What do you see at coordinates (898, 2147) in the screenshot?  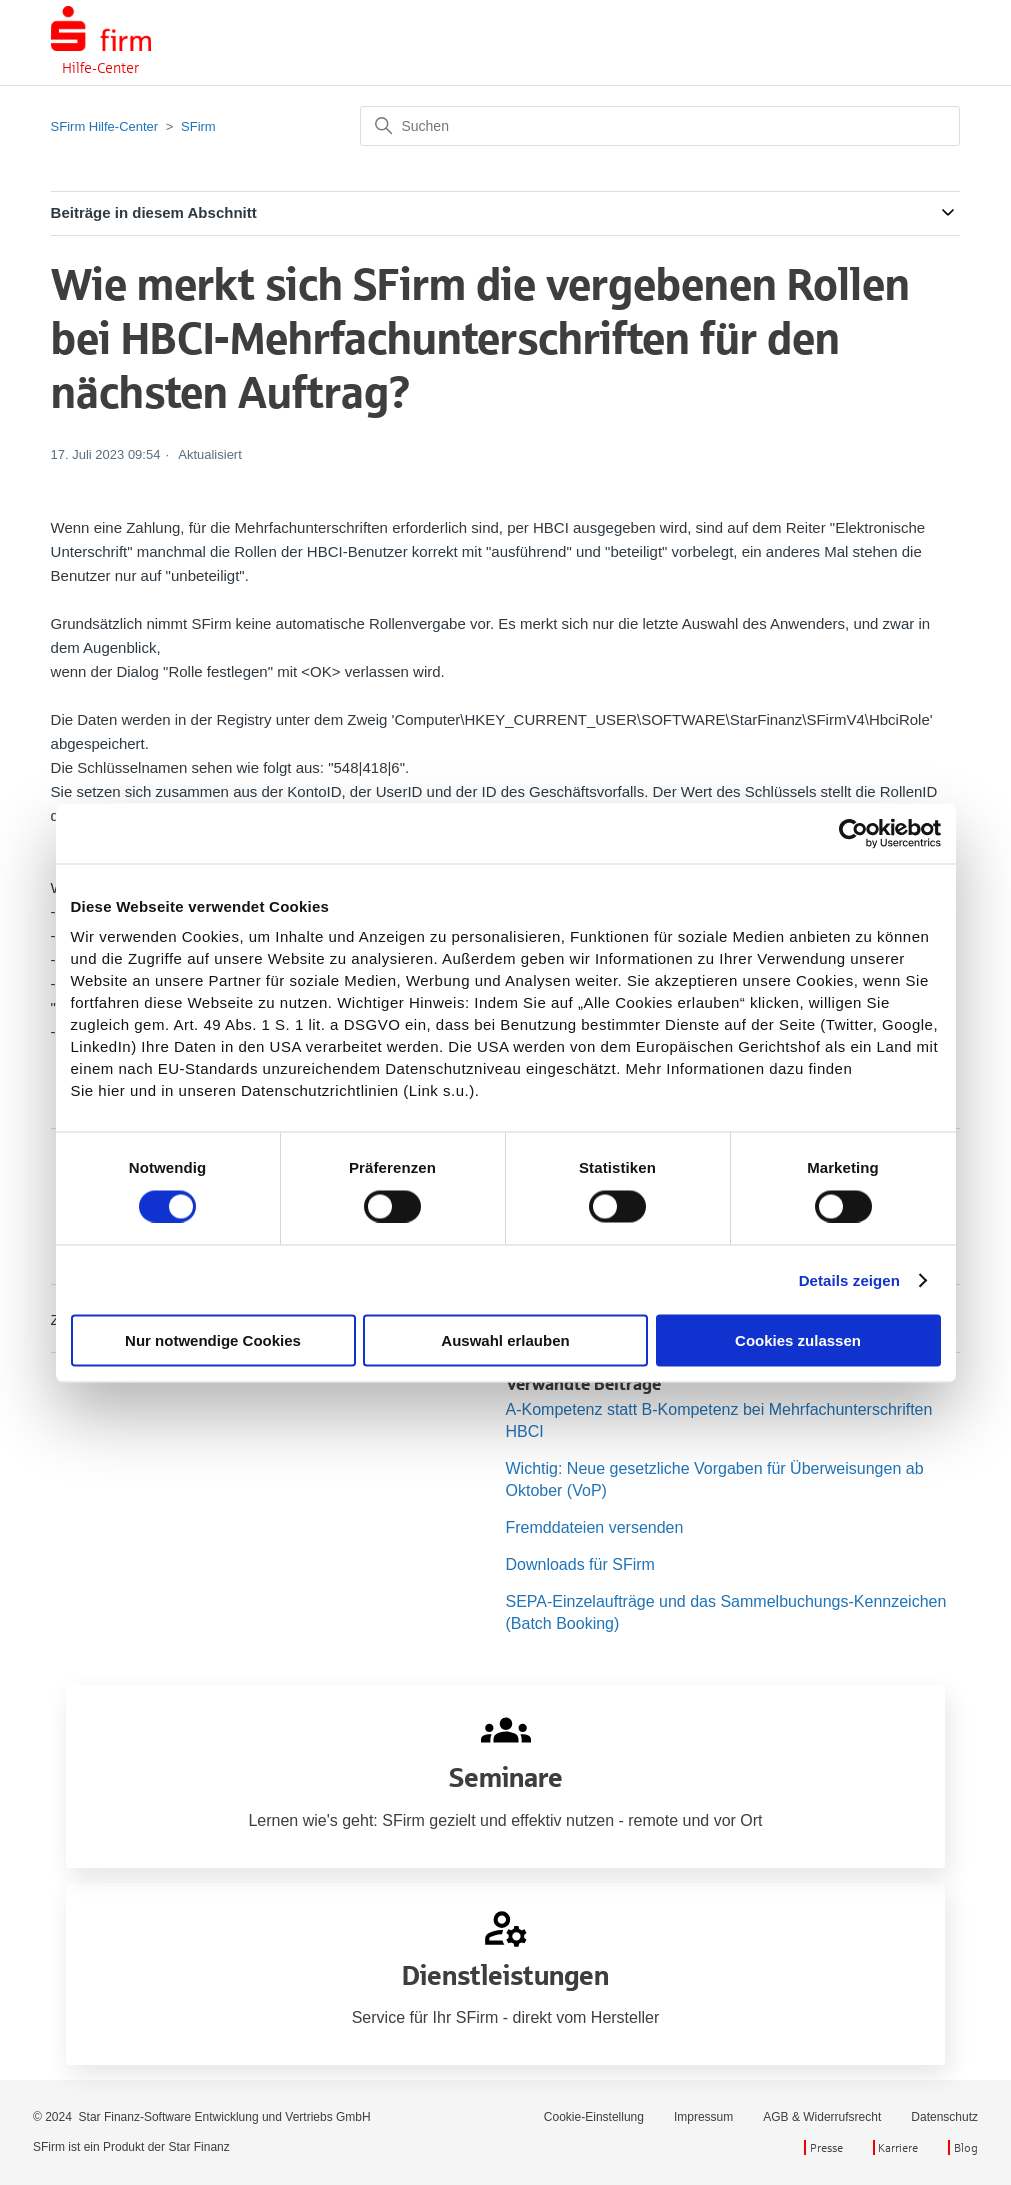 I see `Karriere` at bounding box center [898, 2147].